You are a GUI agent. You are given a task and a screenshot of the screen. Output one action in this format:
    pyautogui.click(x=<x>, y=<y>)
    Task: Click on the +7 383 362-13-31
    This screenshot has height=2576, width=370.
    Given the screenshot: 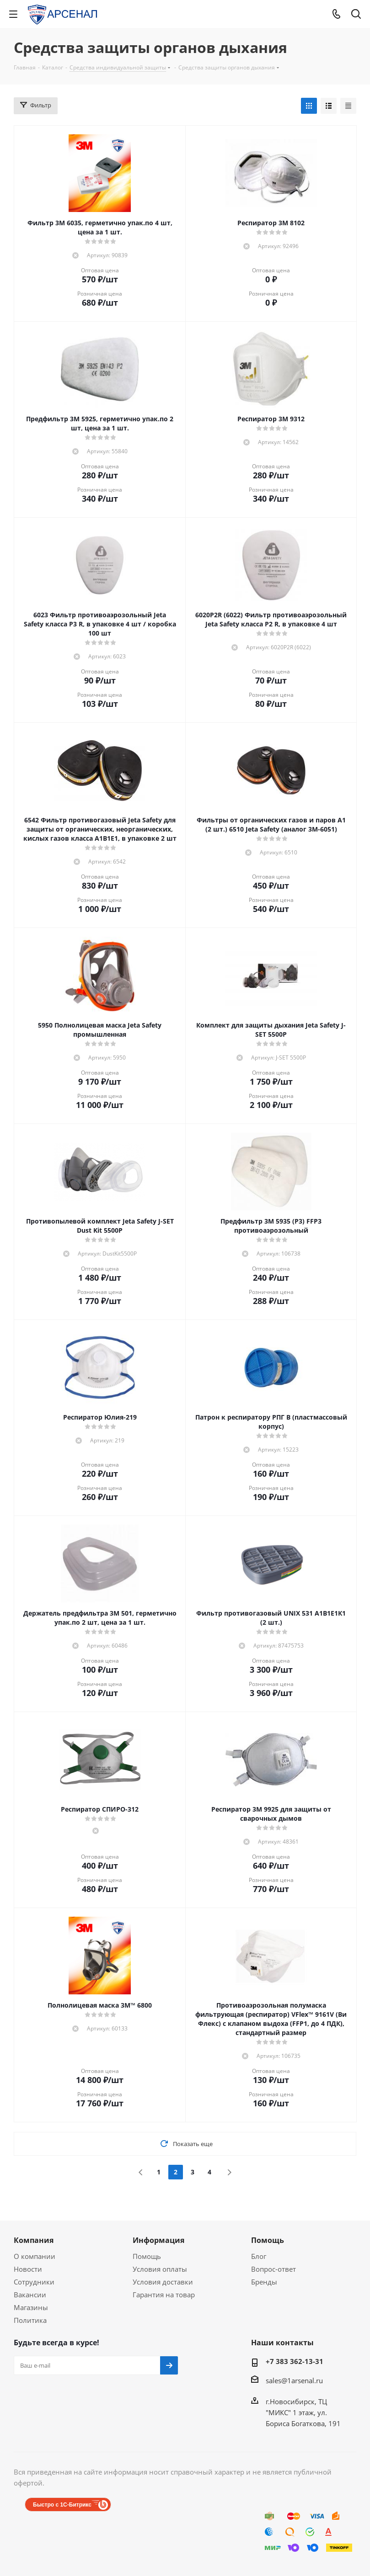 What is the action you would take?
    pyautogui.click(x=294, y=2361)
    